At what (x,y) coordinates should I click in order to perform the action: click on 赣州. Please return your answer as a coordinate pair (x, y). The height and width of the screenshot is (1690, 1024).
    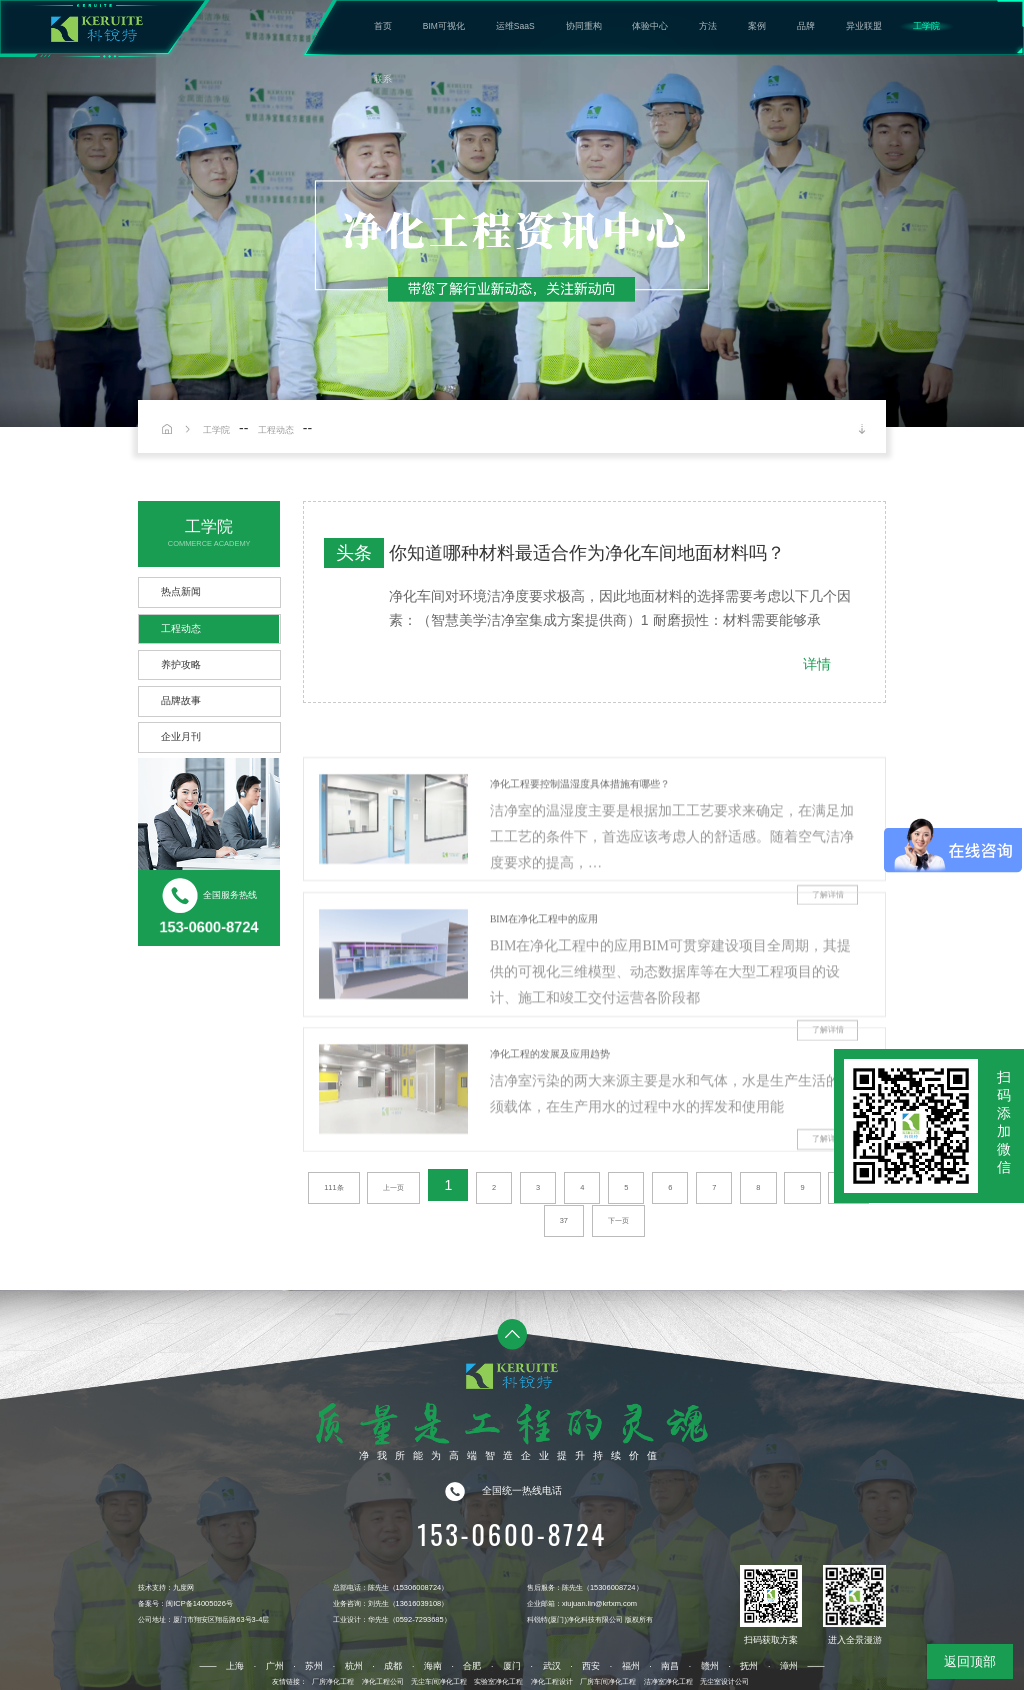
    Looking at the image, I should click on (710, 1666).